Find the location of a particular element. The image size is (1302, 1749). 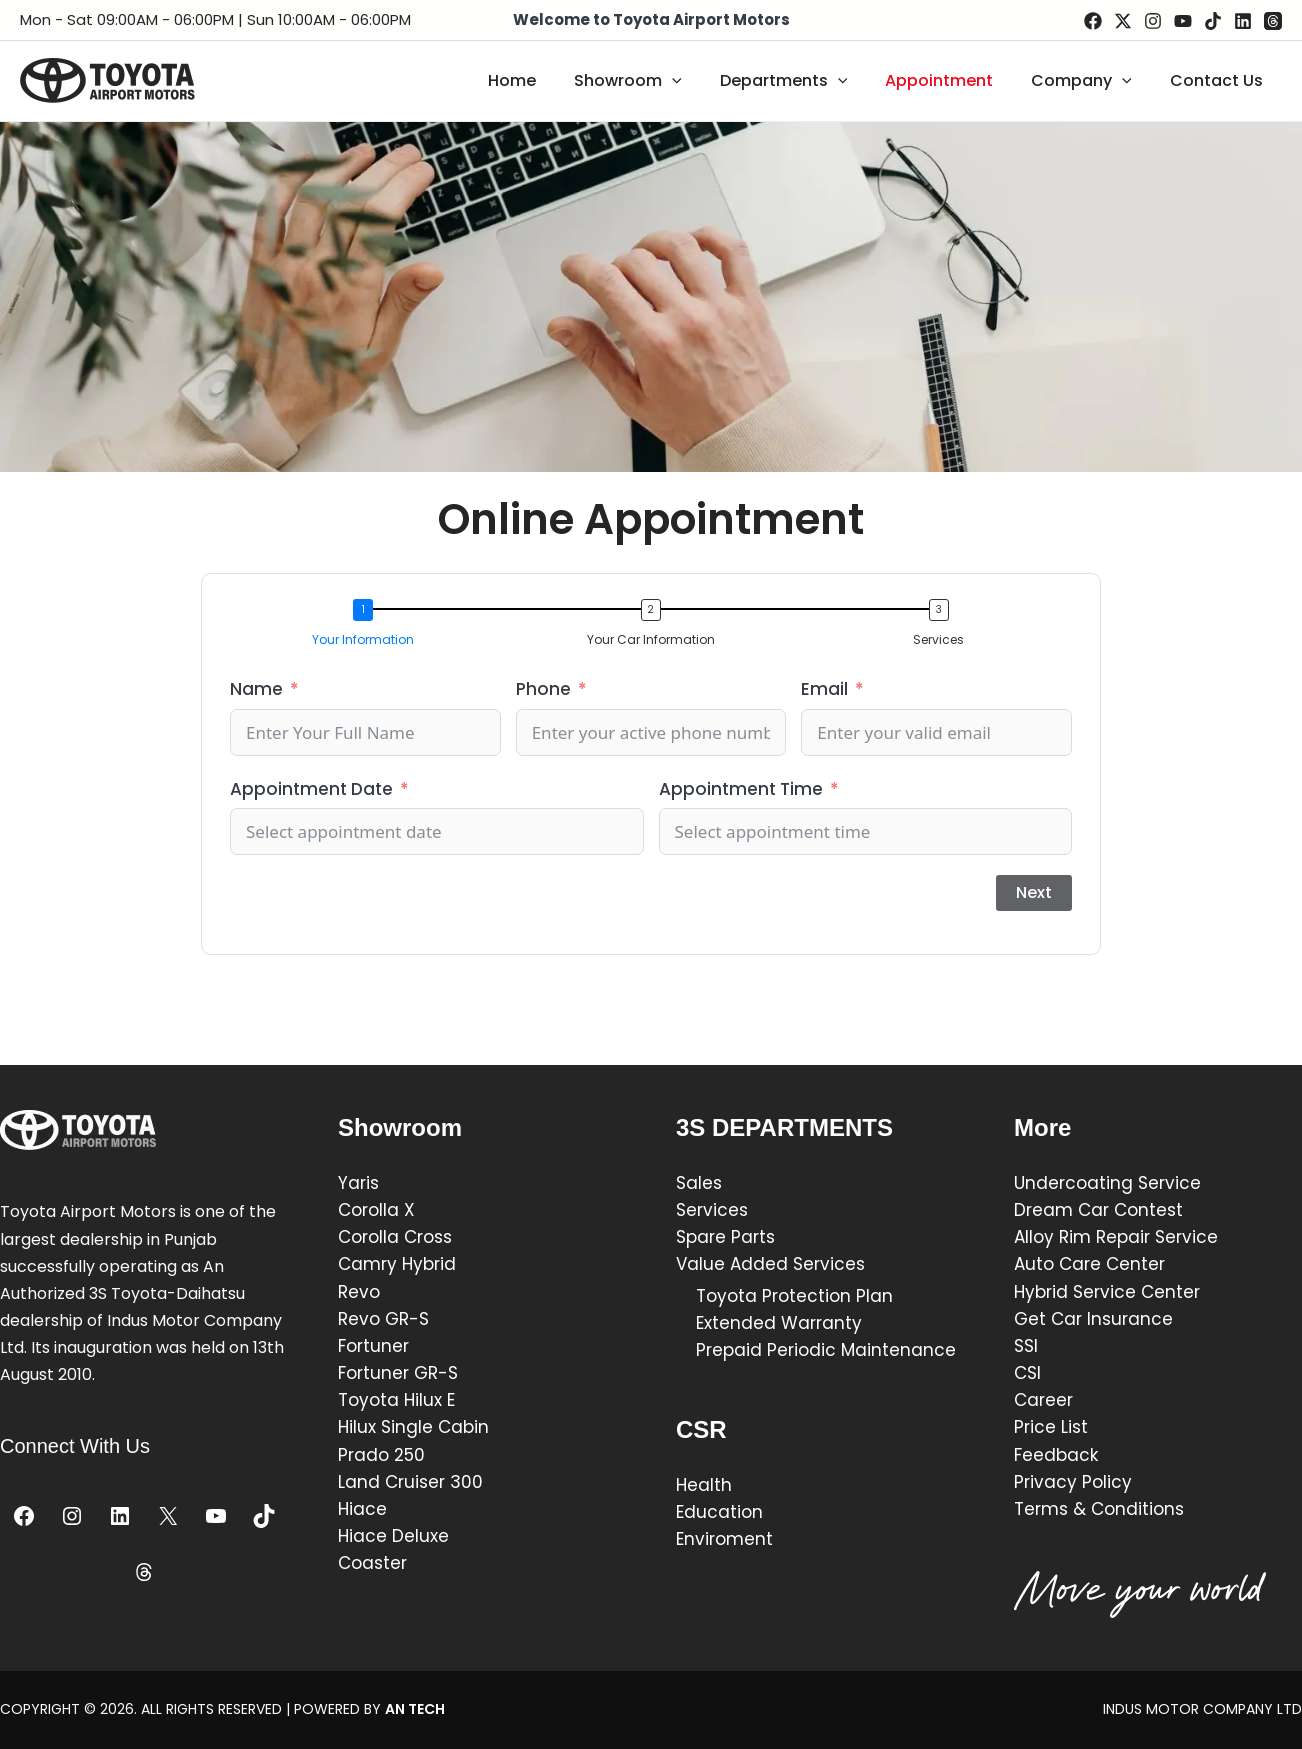

Showroom is located at coordinates (655, 81).